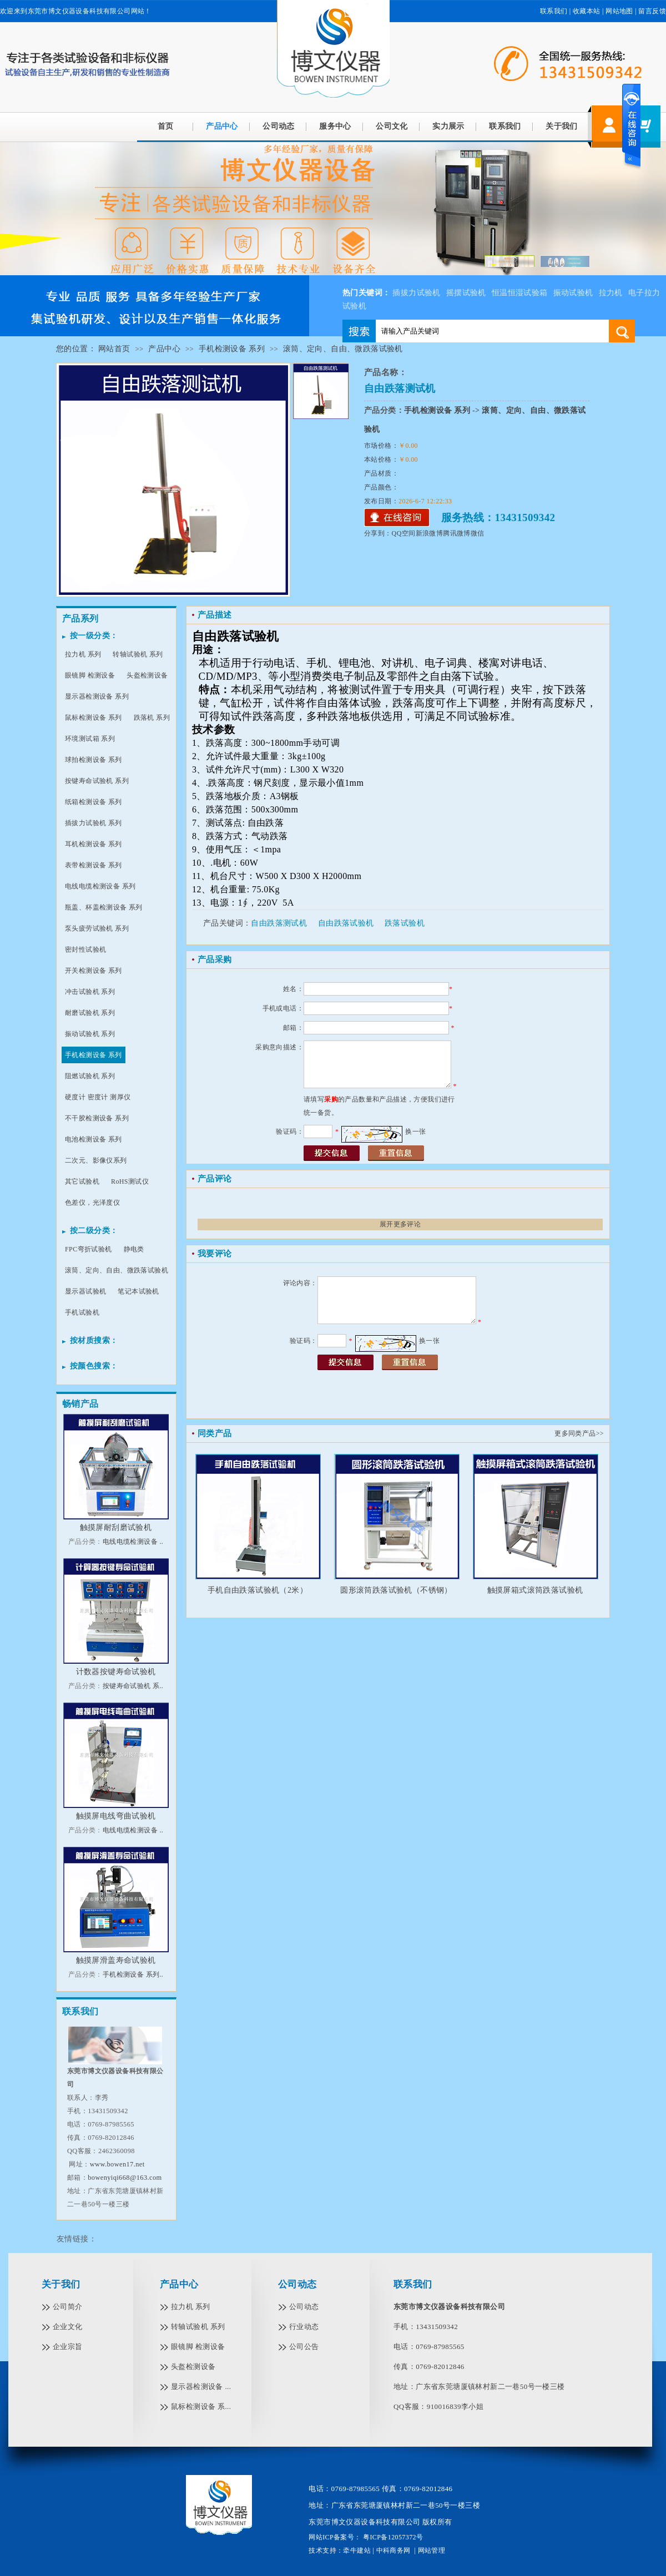 The image size is (666, 2576). Describe the element at coordinates (166, 126) in the screenshot. I see `首页` at that location.